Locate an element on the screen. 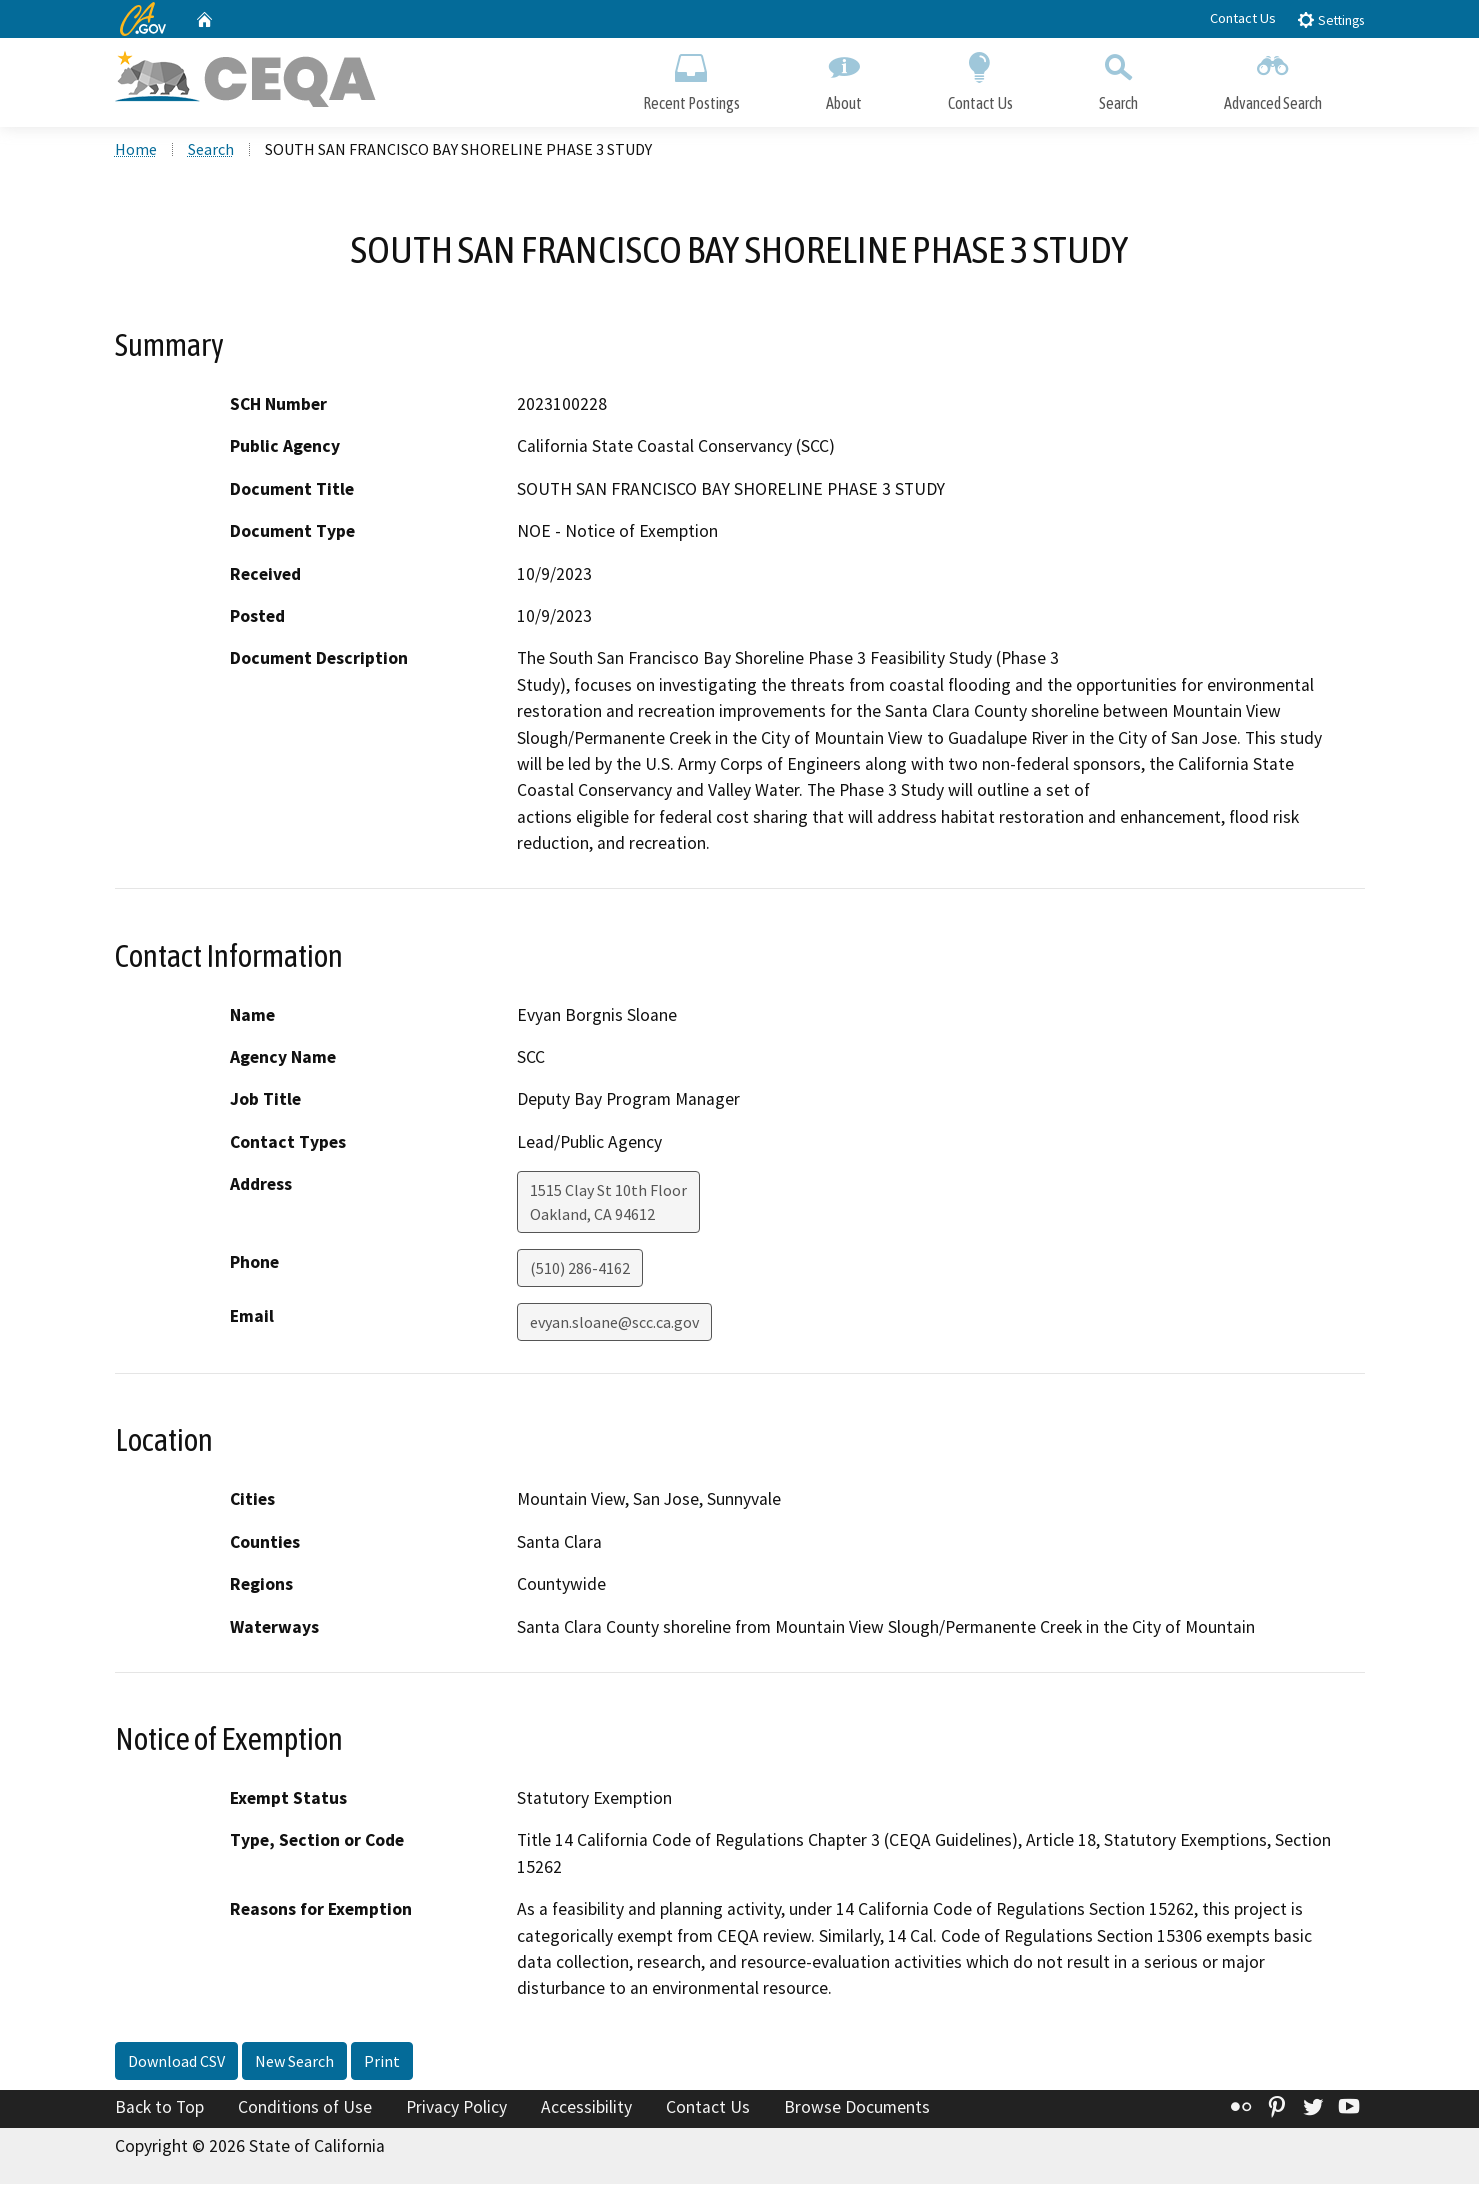 The height and width of the screenshot is (2185, 1479). Accessibility is located at coordinates (586, 2109).